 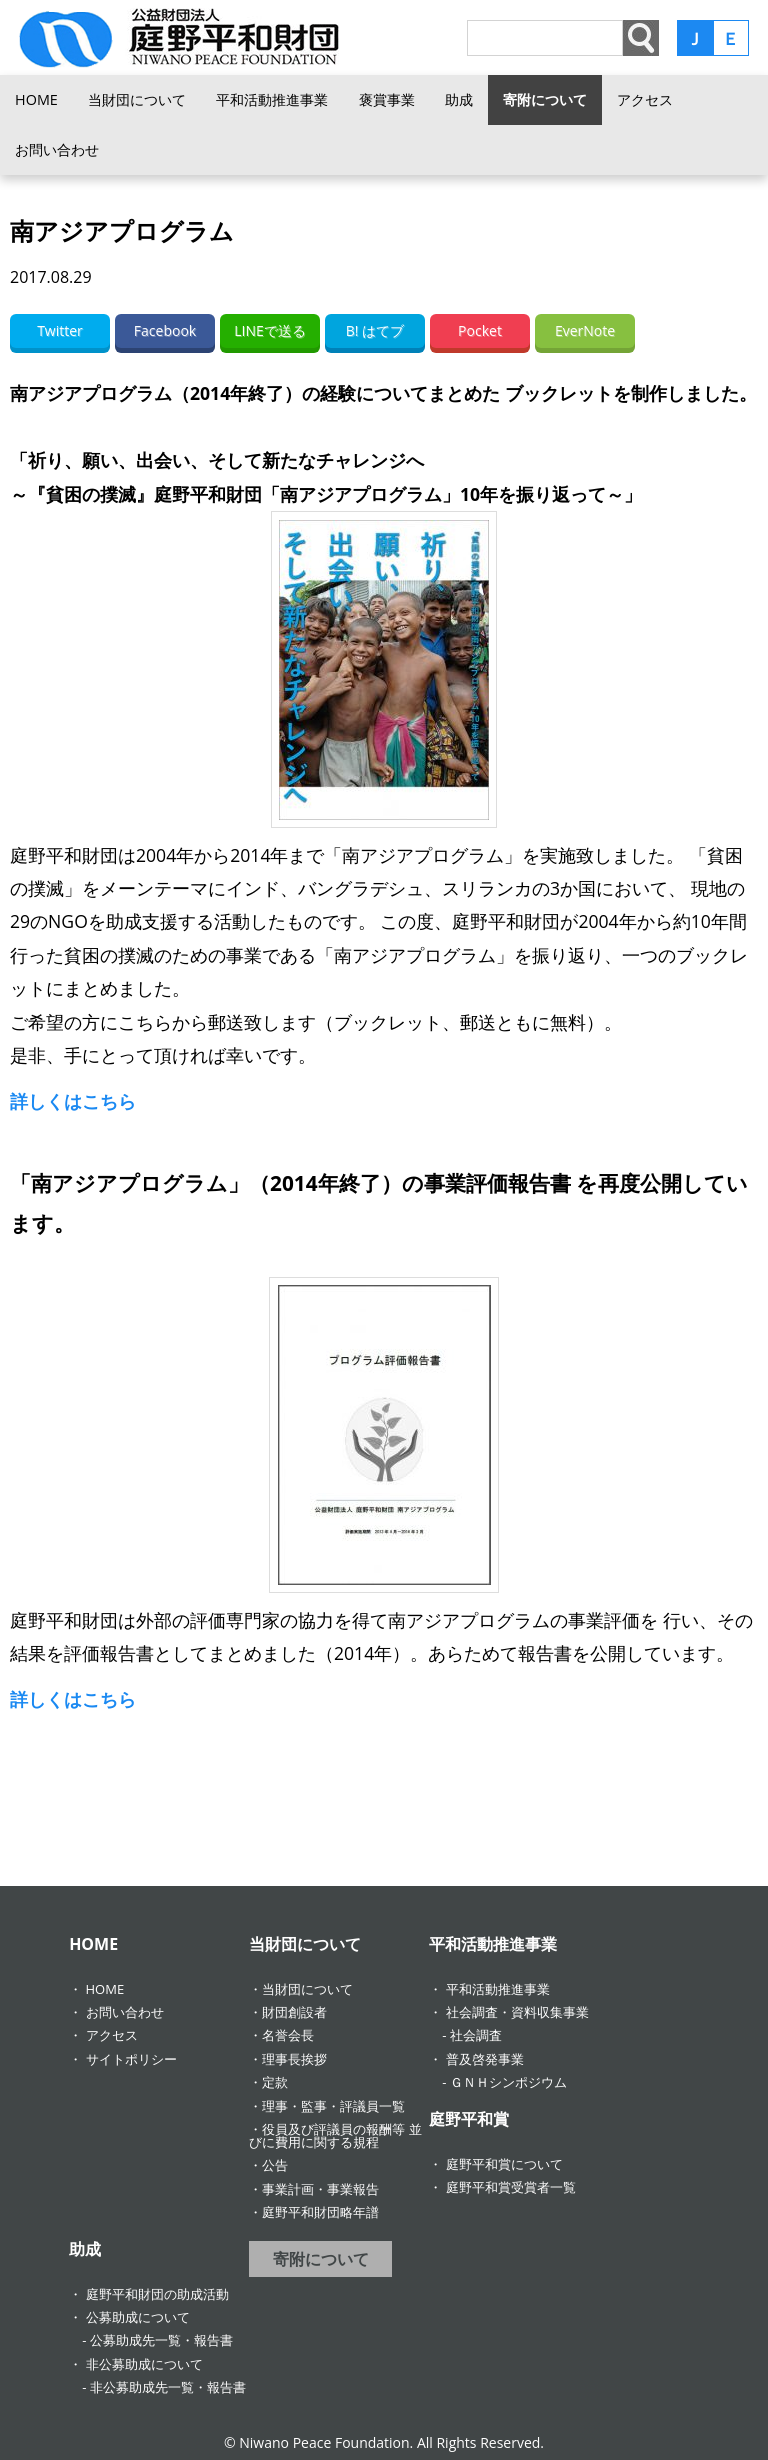 I want to click on 庭野平和賞, so click(x=469, y=2119).